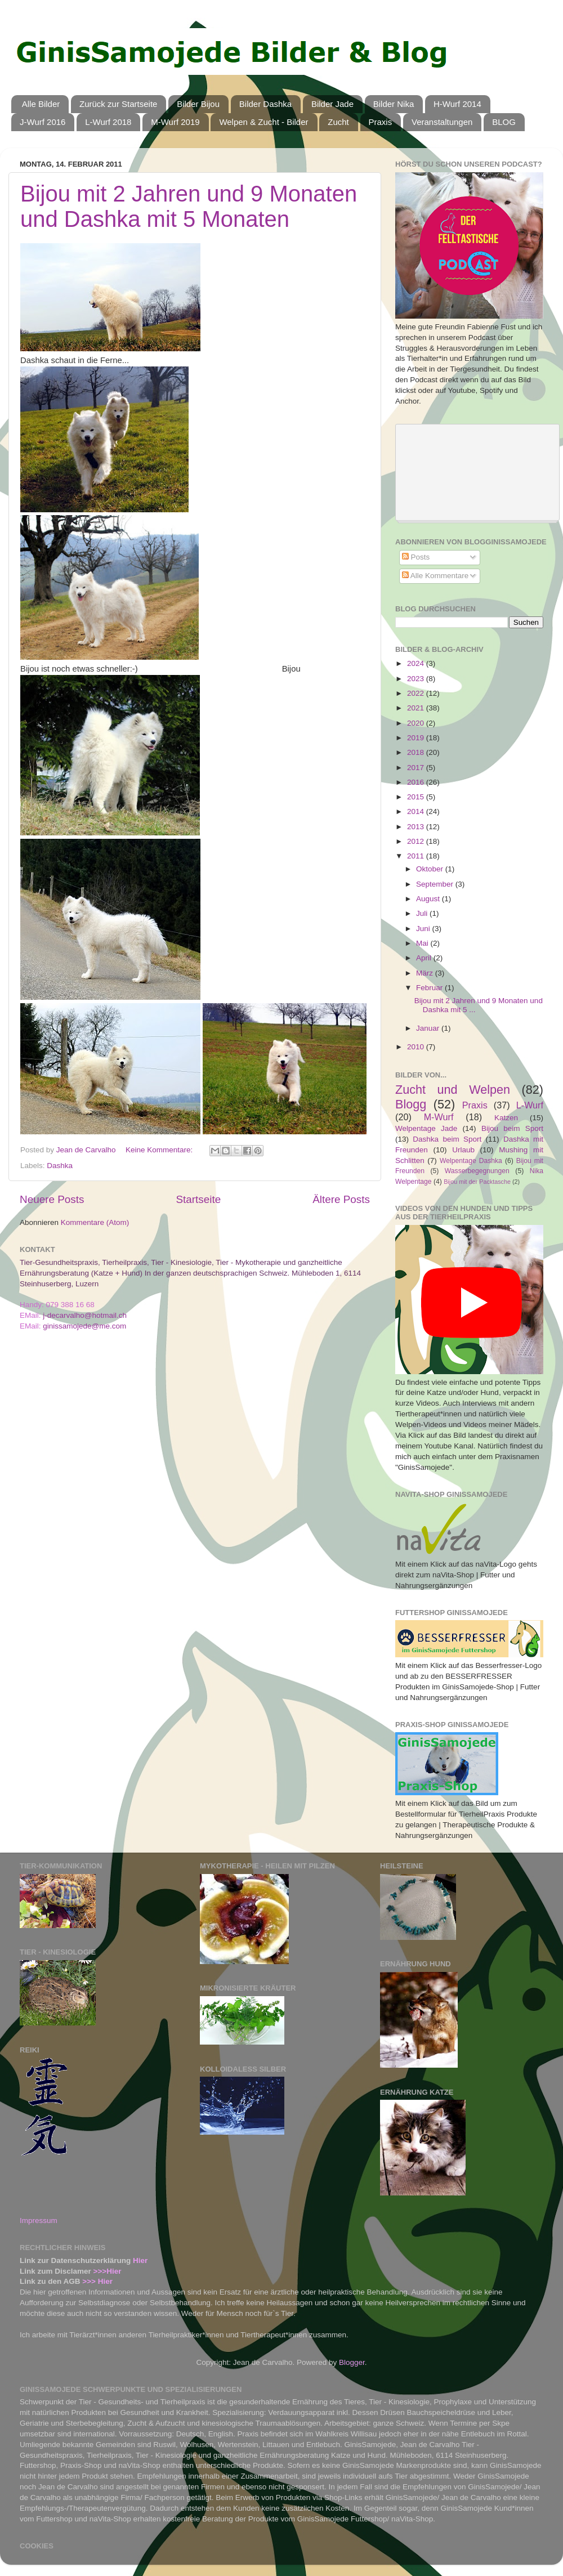 The image size is (563, 2576). What do you see at coordinates (160, 1150) in the screenshot?
I see `Keine Kommentare:` at bounding box center [160, 1150].